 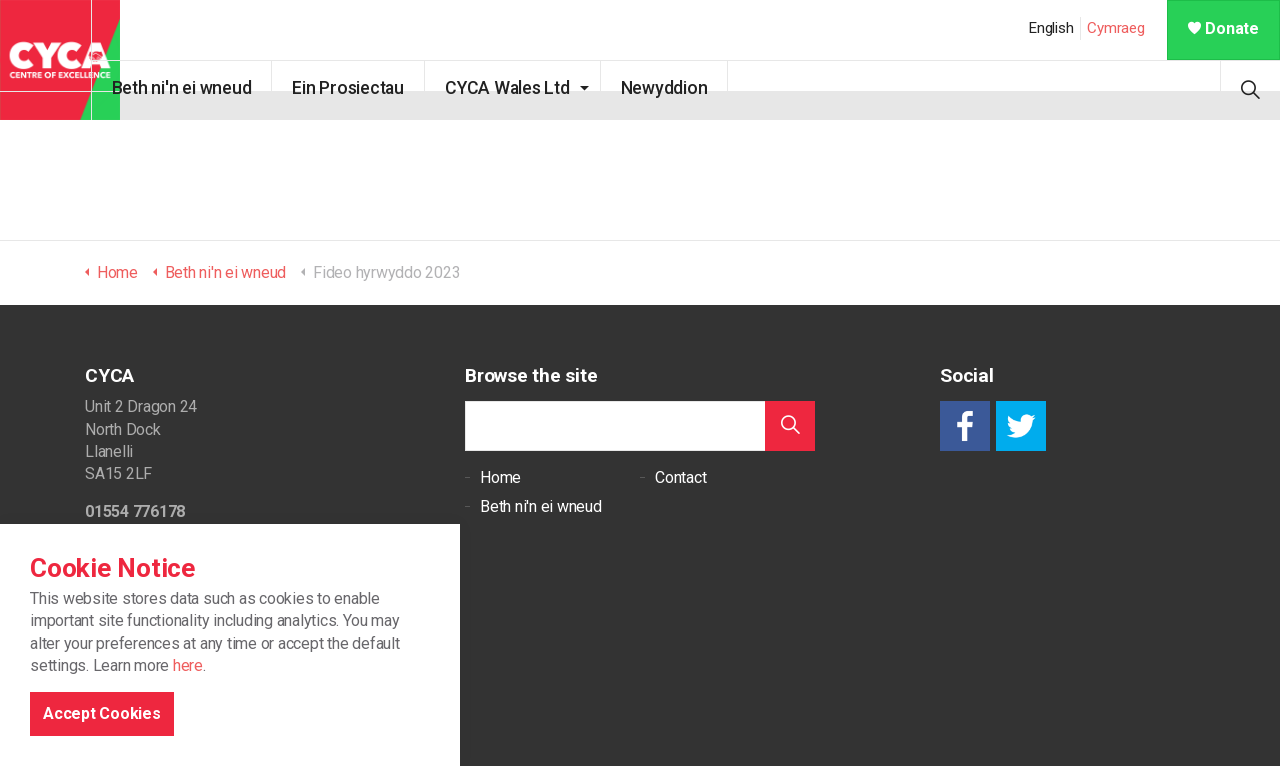 I want to click on Newyddion, so click(x=692, y=88).